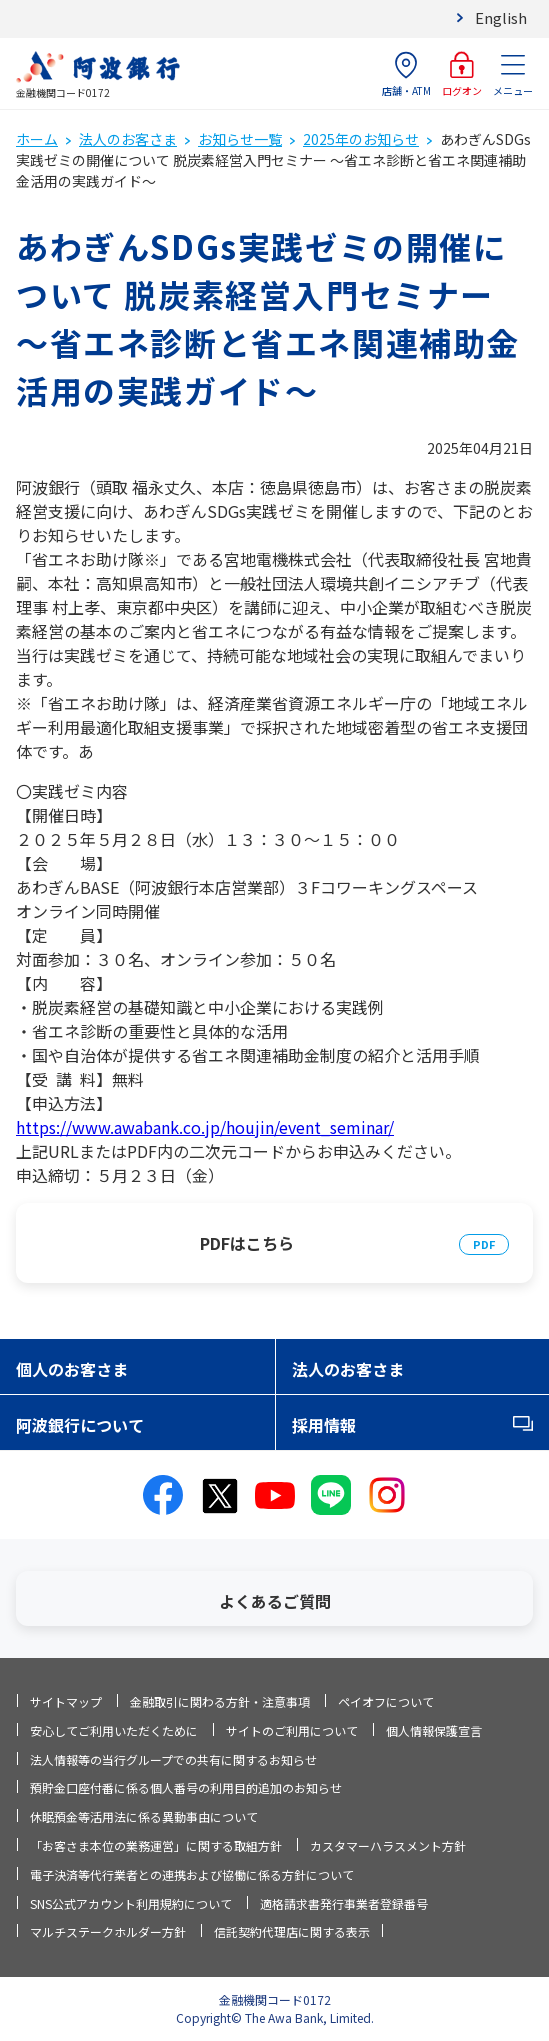 This screenshot has height=2041, width=549. Describe the element at coordinates (388, 1845) in the screenshot. I see `カスタマーハラスメント方針` at that location.